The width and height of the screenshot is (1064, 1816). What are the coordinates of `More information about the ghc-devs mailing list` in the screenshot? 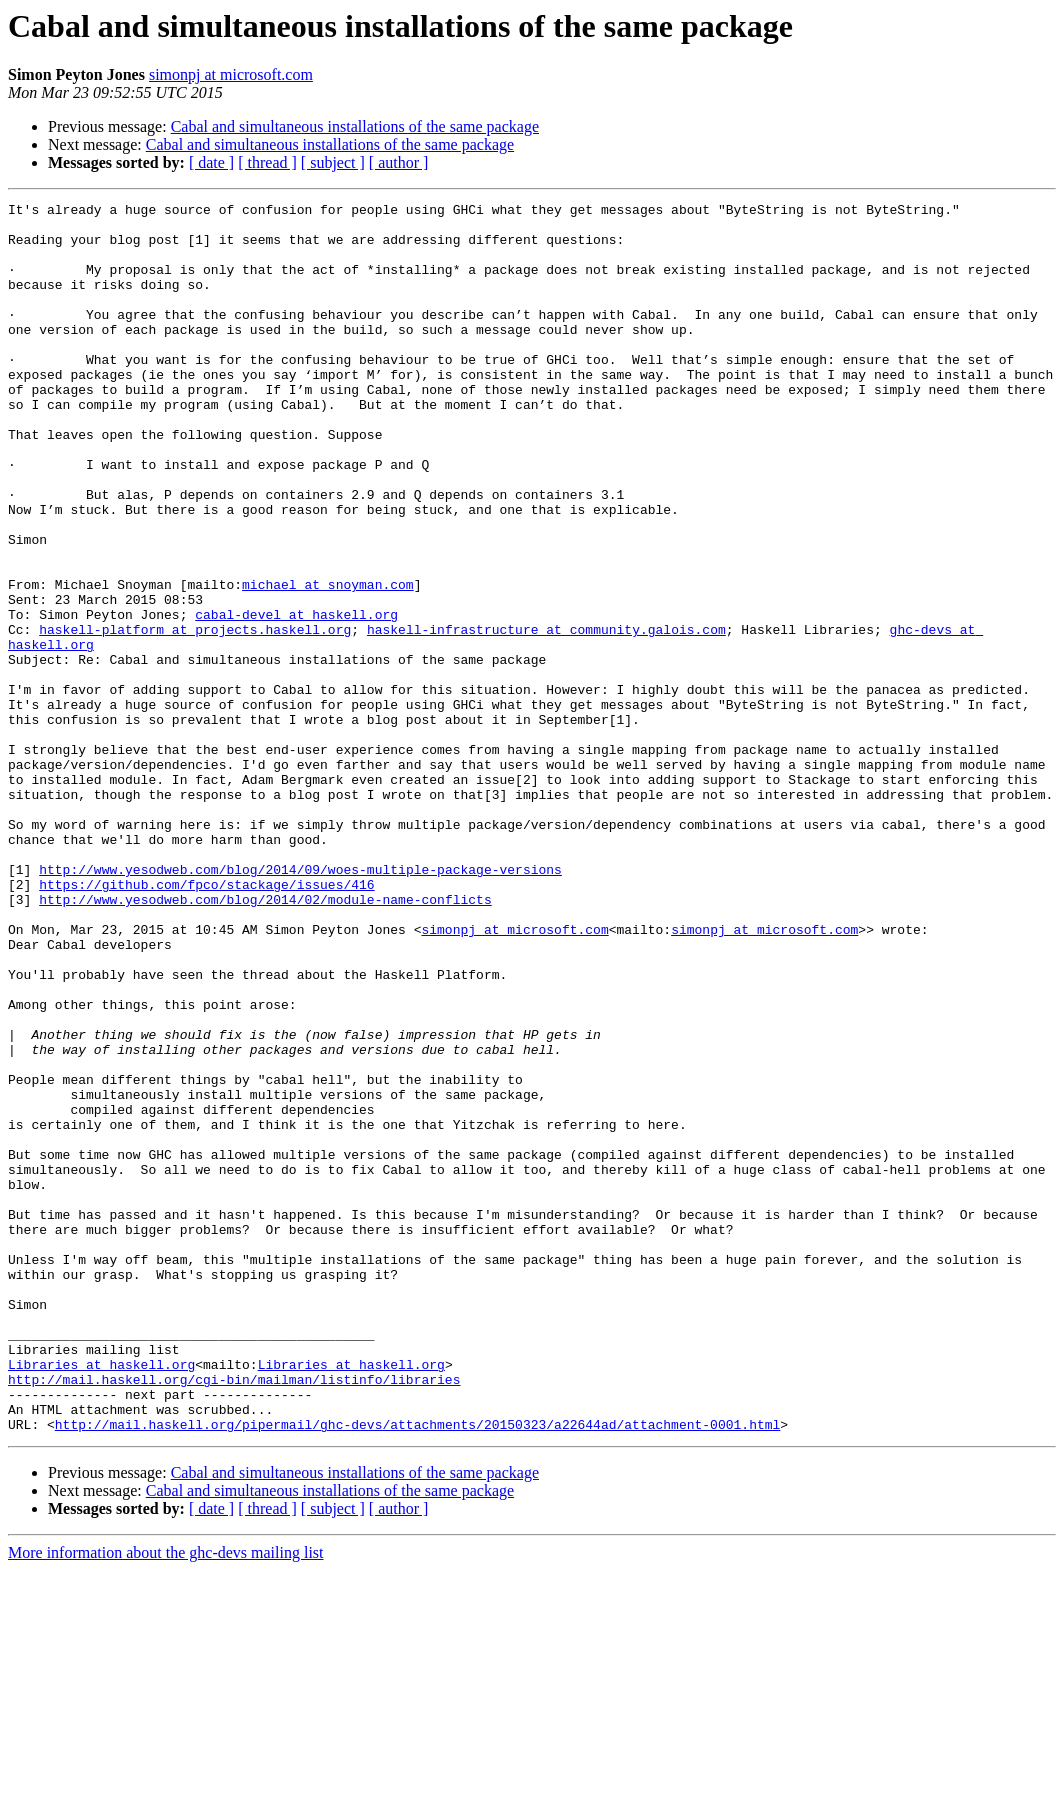 It's located at (166, 1798).